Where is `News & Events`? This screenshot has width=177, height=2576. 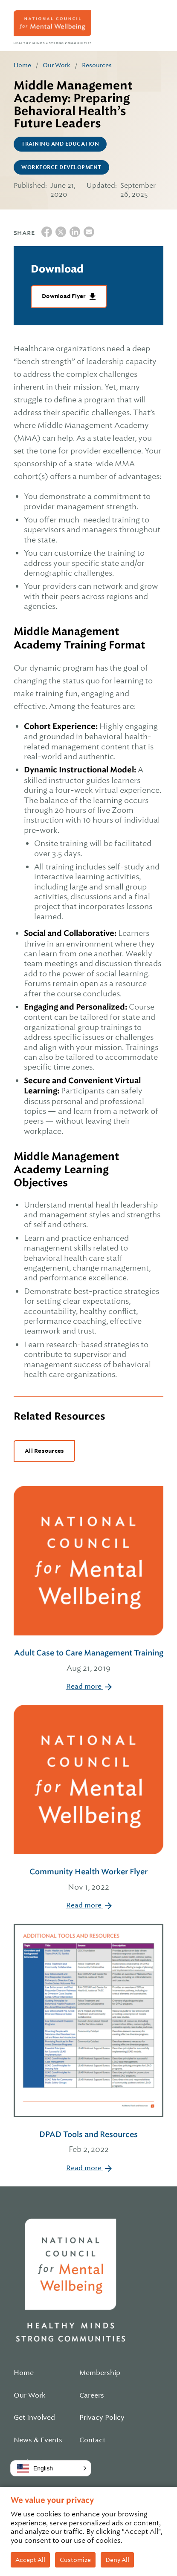
News & Events is located at coordinates (38, 2440).